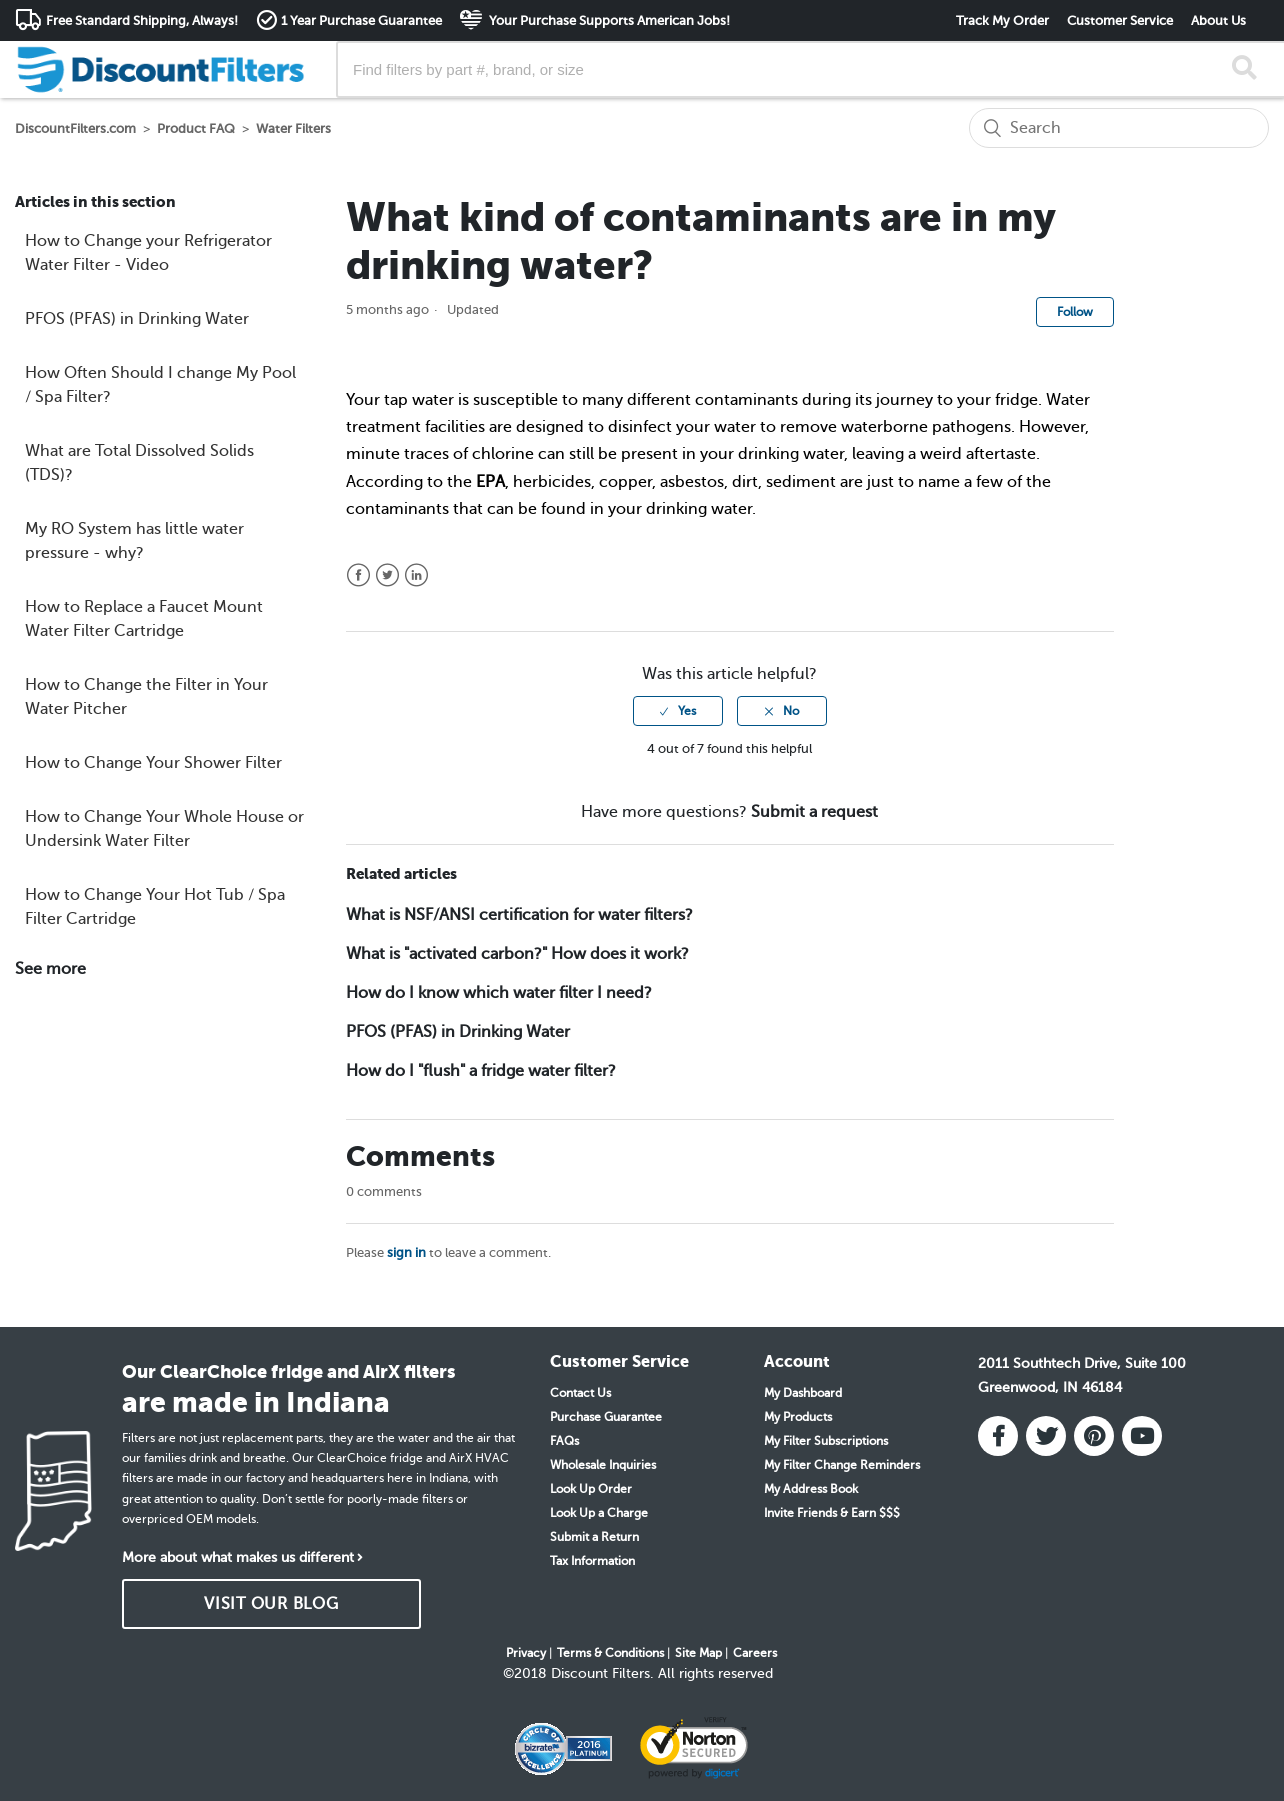 This screenshot has width=1284, height=1801. What do you see at coordinates (798, 1417) in the screenshot?
I see `My Products` at bounding box center [798, 1417].